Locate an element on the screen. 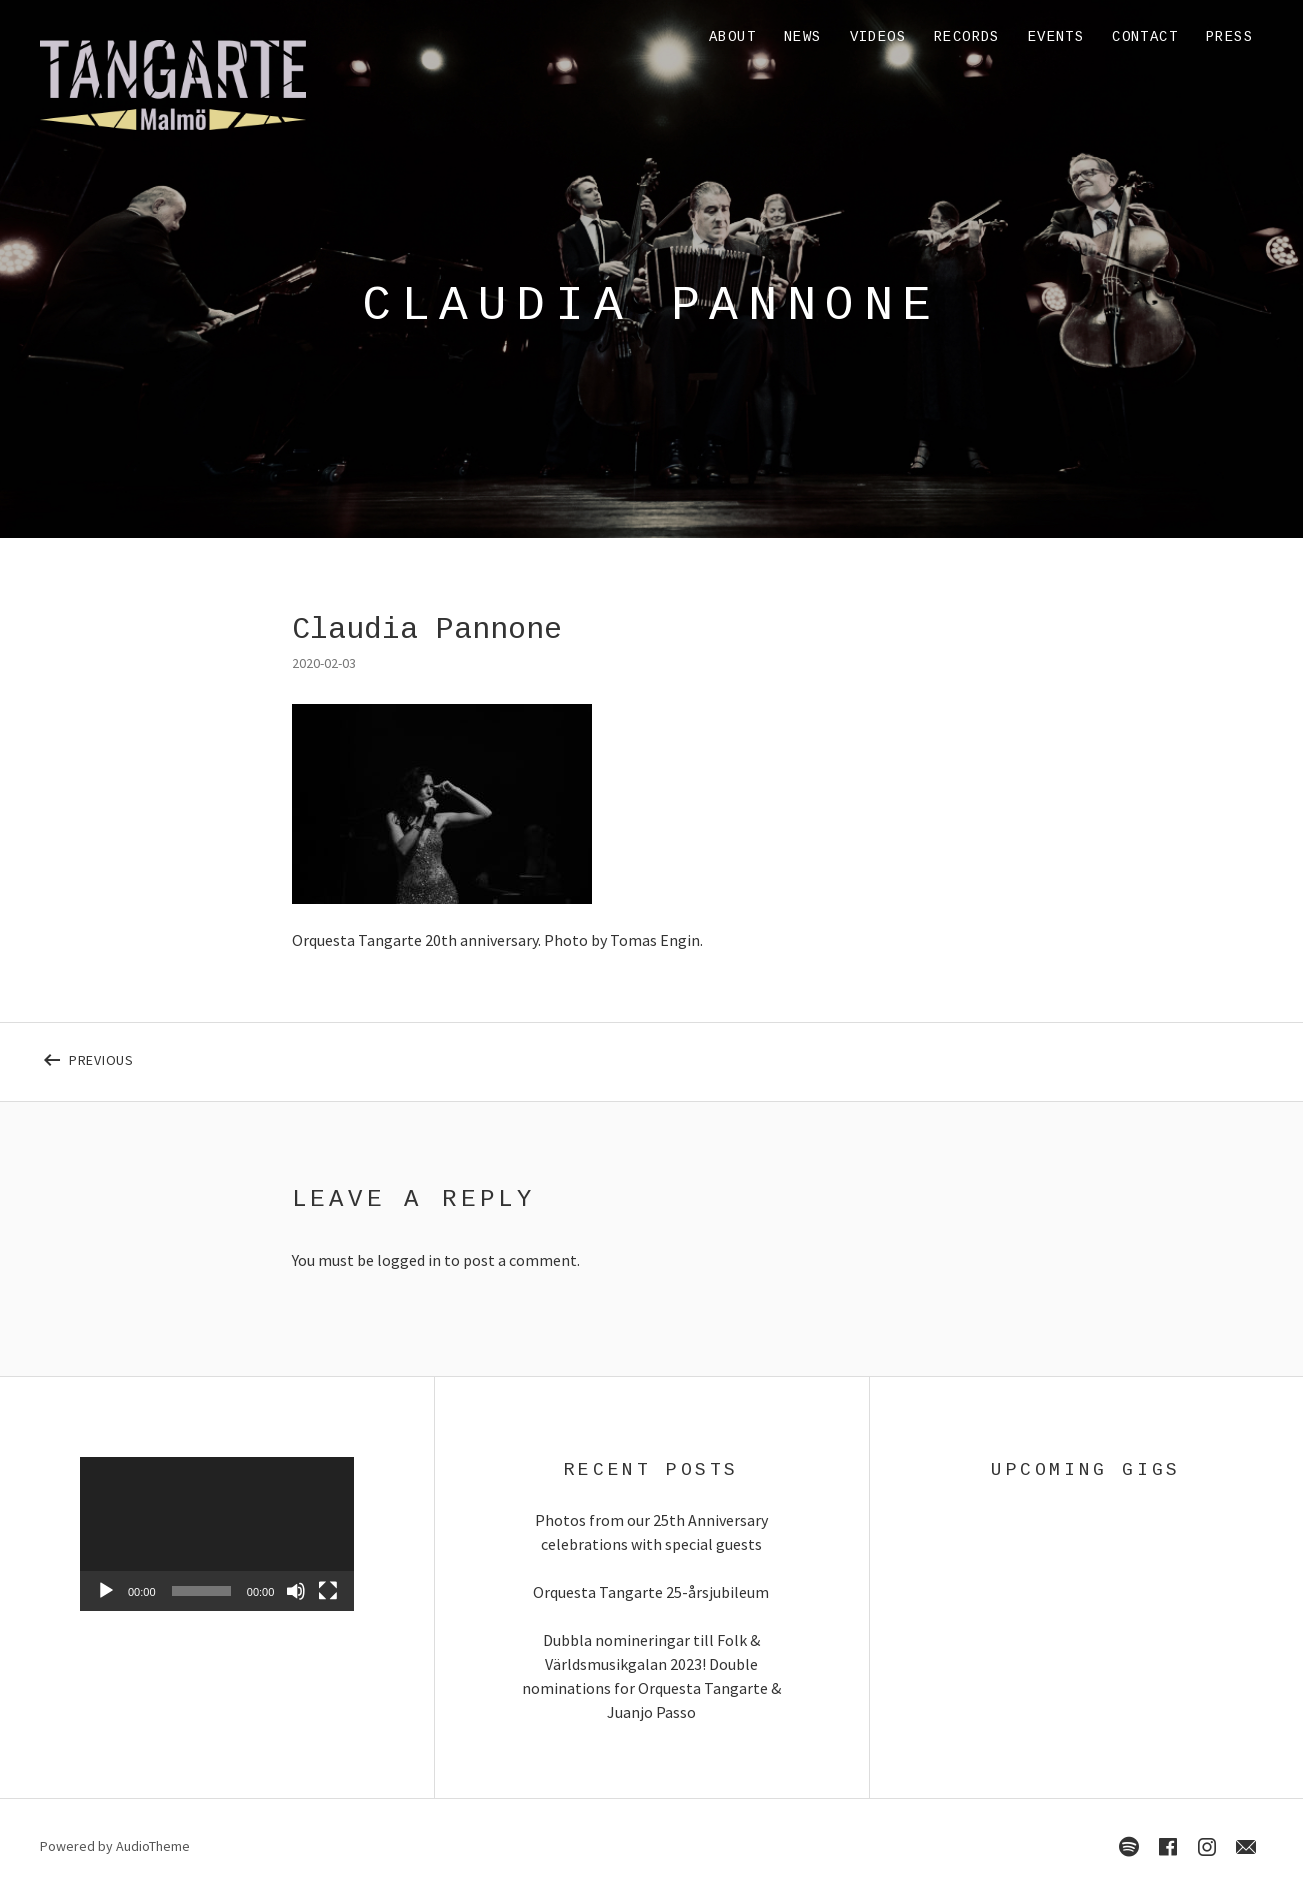  [Play] is located at coordinates (106, 1591).